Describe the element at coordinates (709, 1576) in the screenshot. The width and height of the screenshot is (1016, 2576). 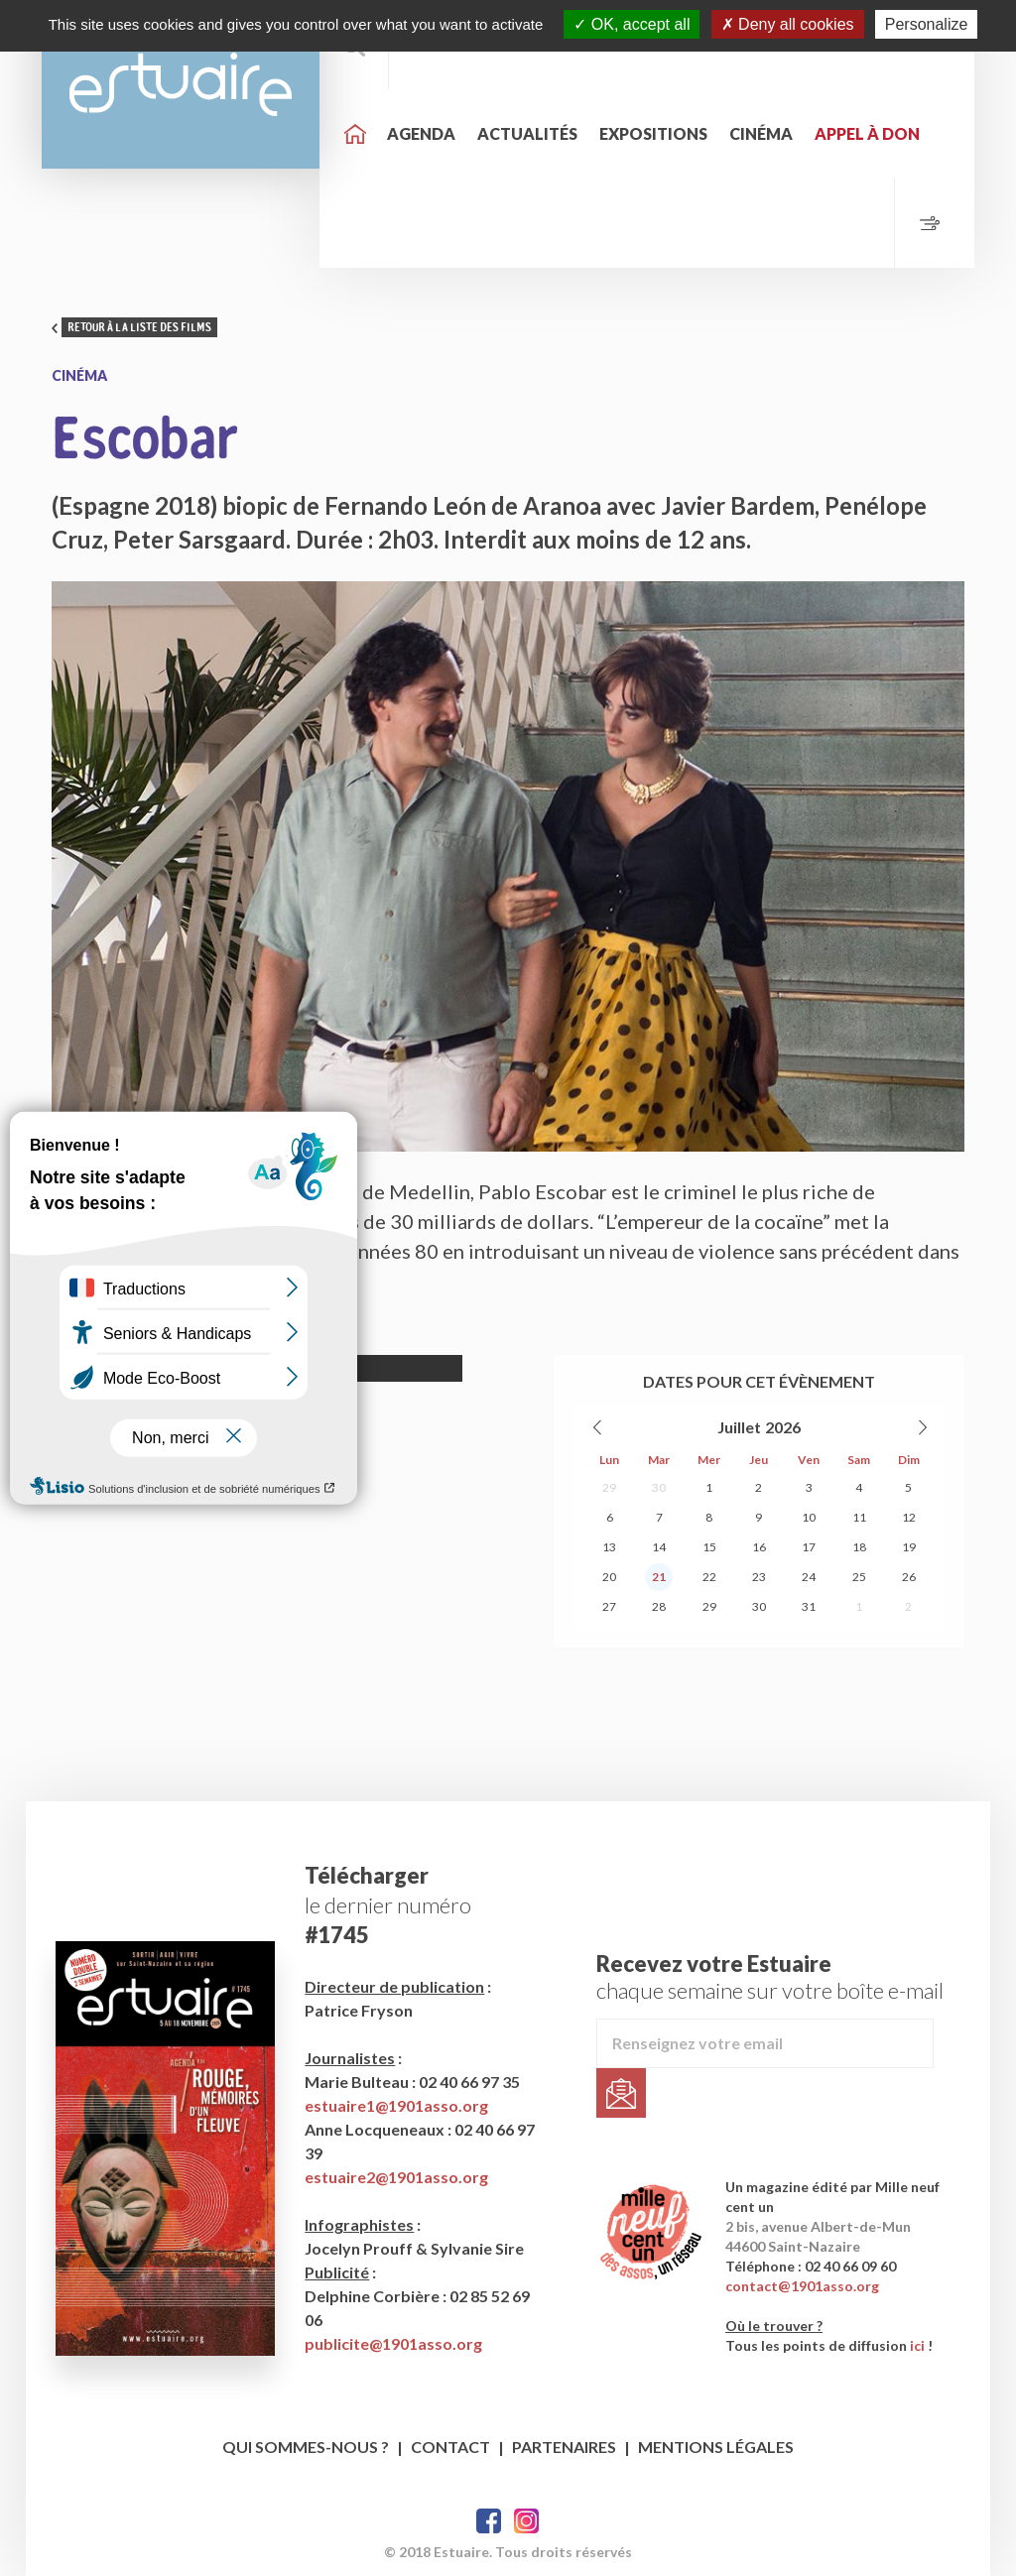
I see `22` at that location.